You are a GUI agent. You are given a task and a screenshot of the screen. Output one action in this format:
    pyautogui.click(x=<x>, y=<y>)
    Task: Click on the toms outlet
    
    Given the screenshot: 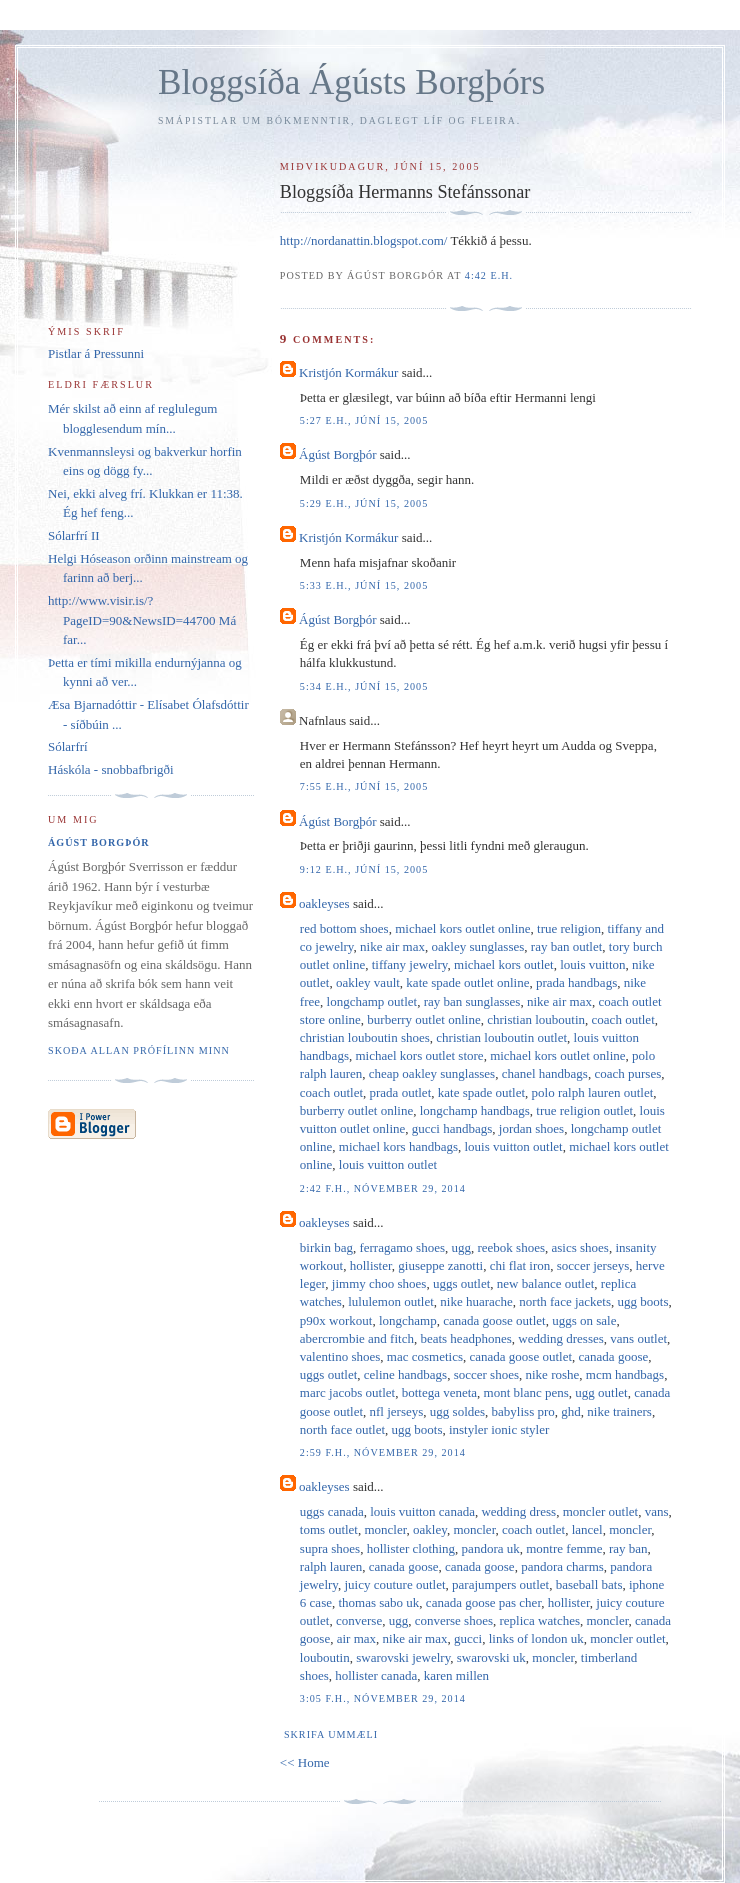 What is the action you would take?
    pyautogui.click(x=329, y=1529)
    